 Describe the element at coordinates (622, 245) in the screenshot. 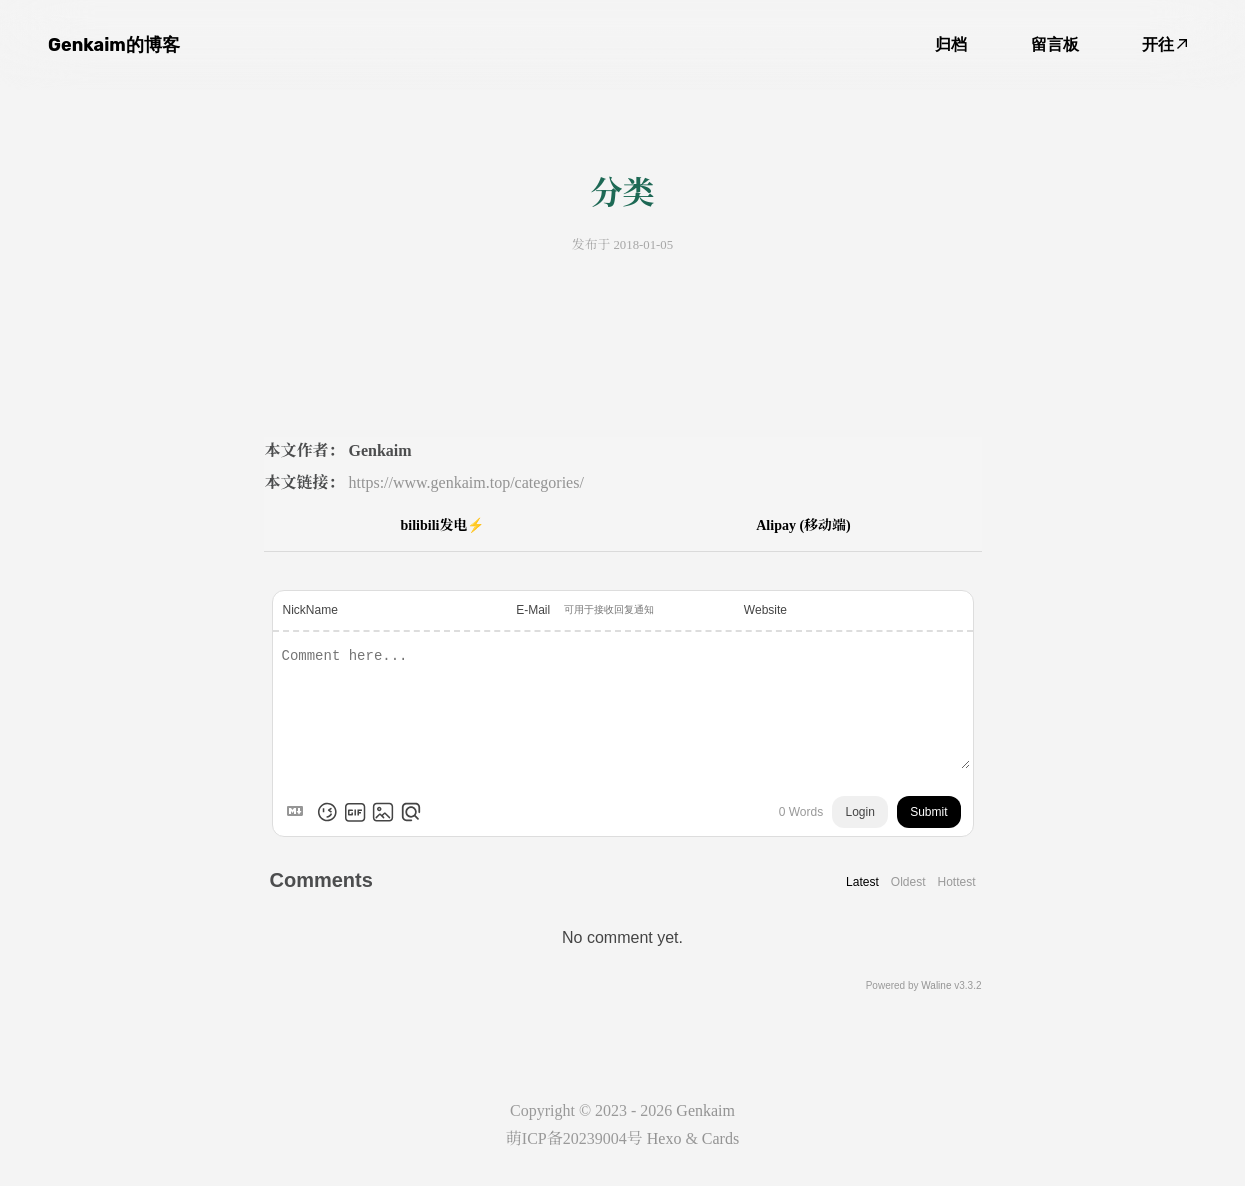

I see `发布于 2018-01-05` at that location.